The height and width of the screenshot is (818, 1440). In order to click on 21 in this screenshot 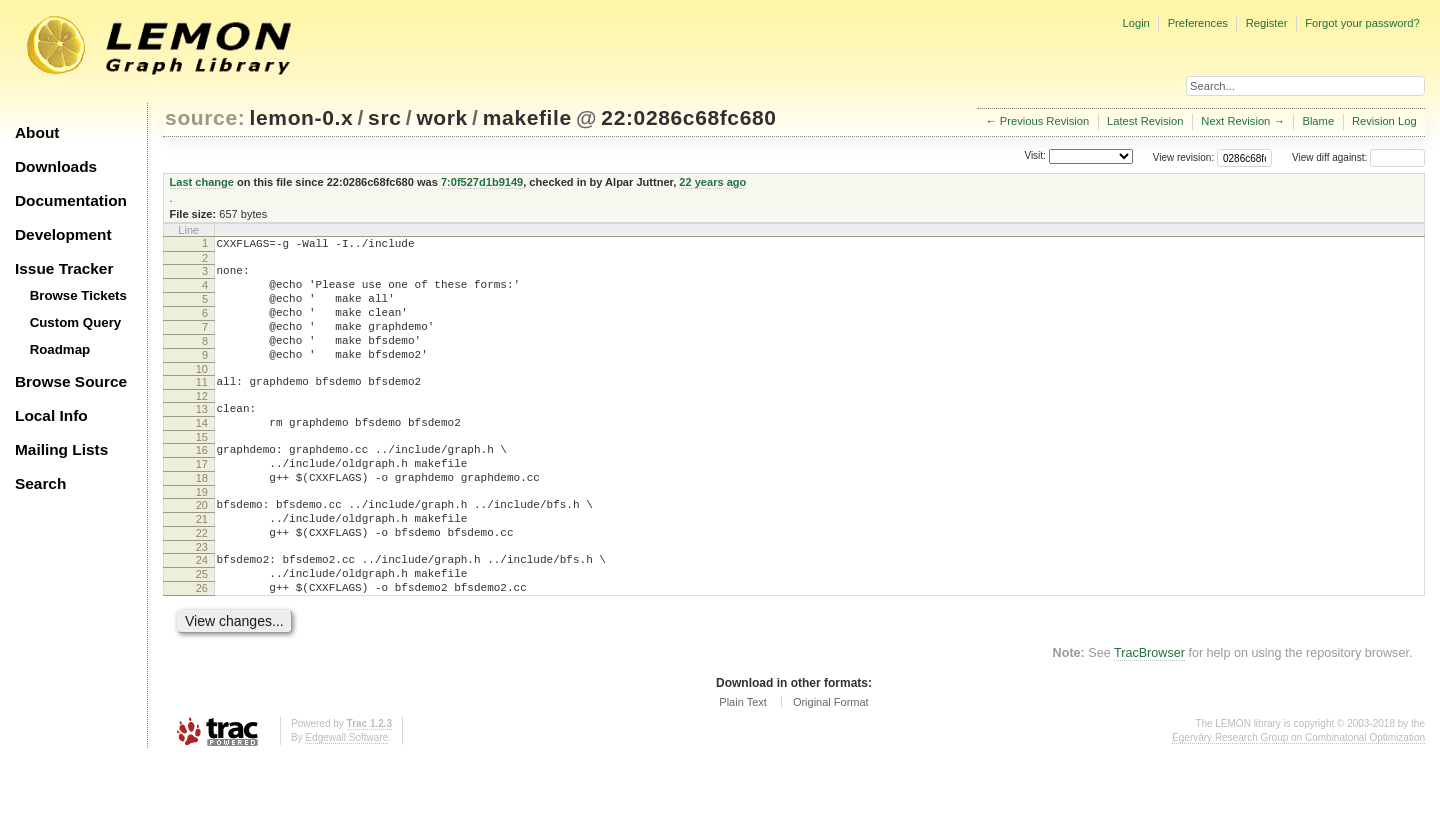, I will do `click(202, 564)`.